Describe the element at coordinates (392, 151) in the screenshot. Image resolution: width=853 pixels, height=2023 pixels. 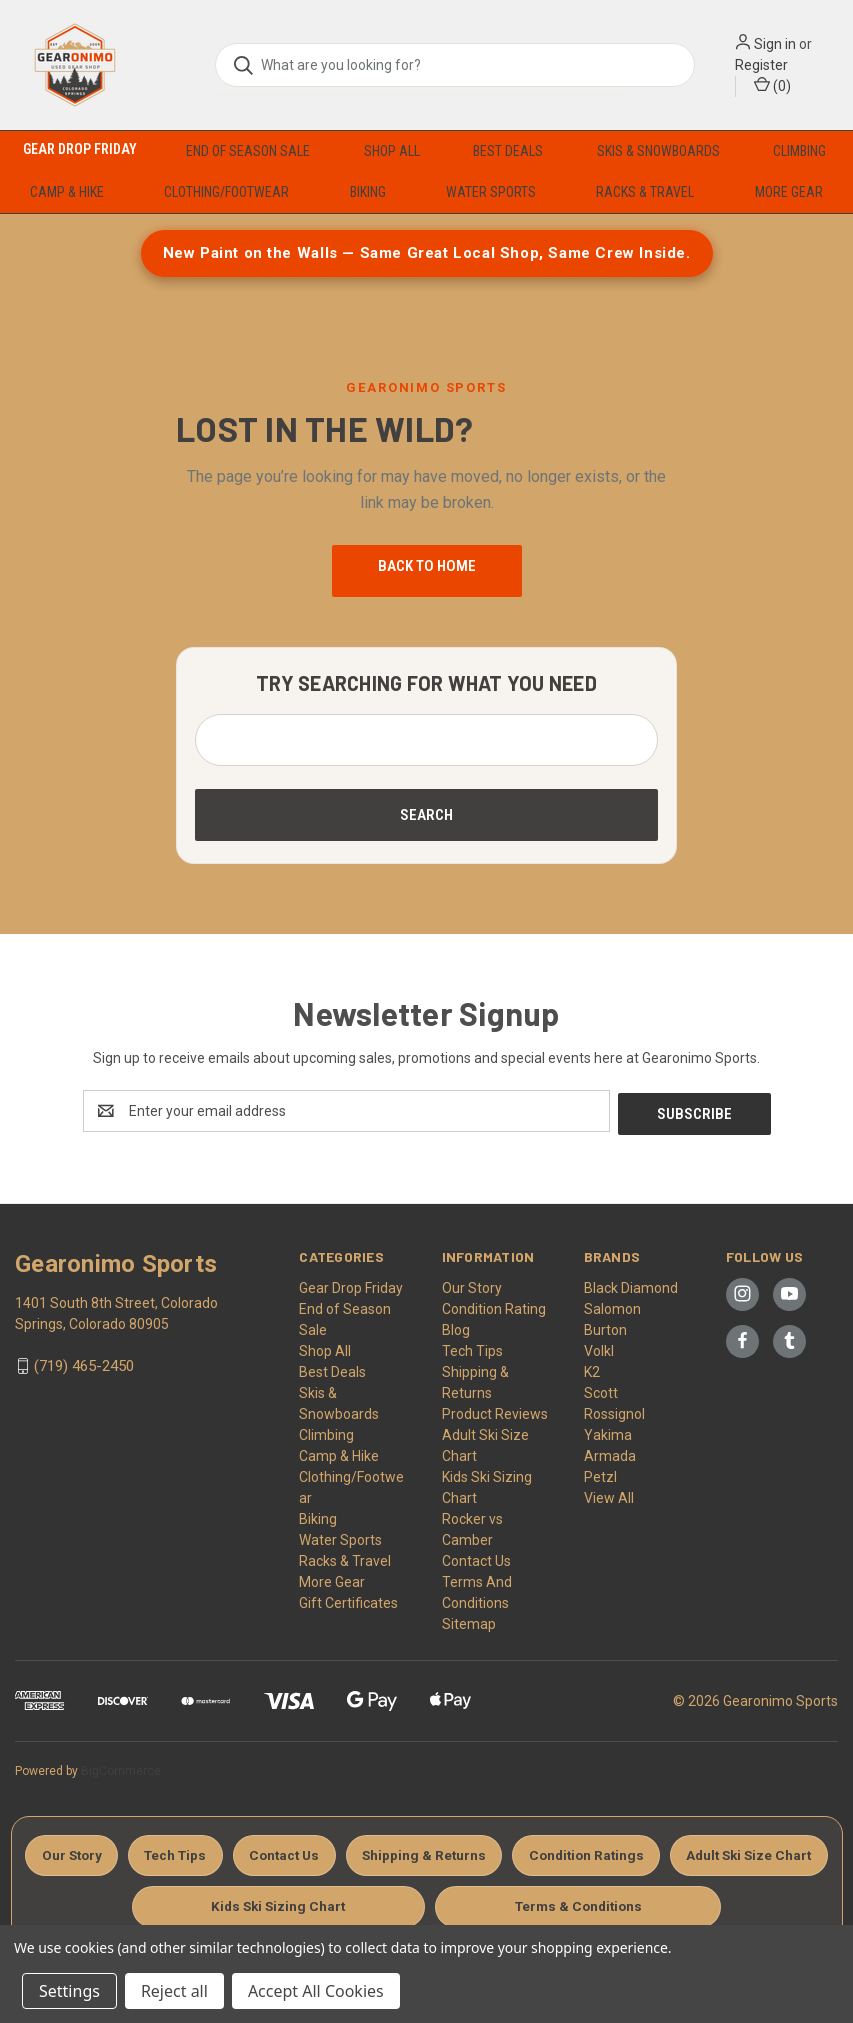
I see `Shop All` at that location.